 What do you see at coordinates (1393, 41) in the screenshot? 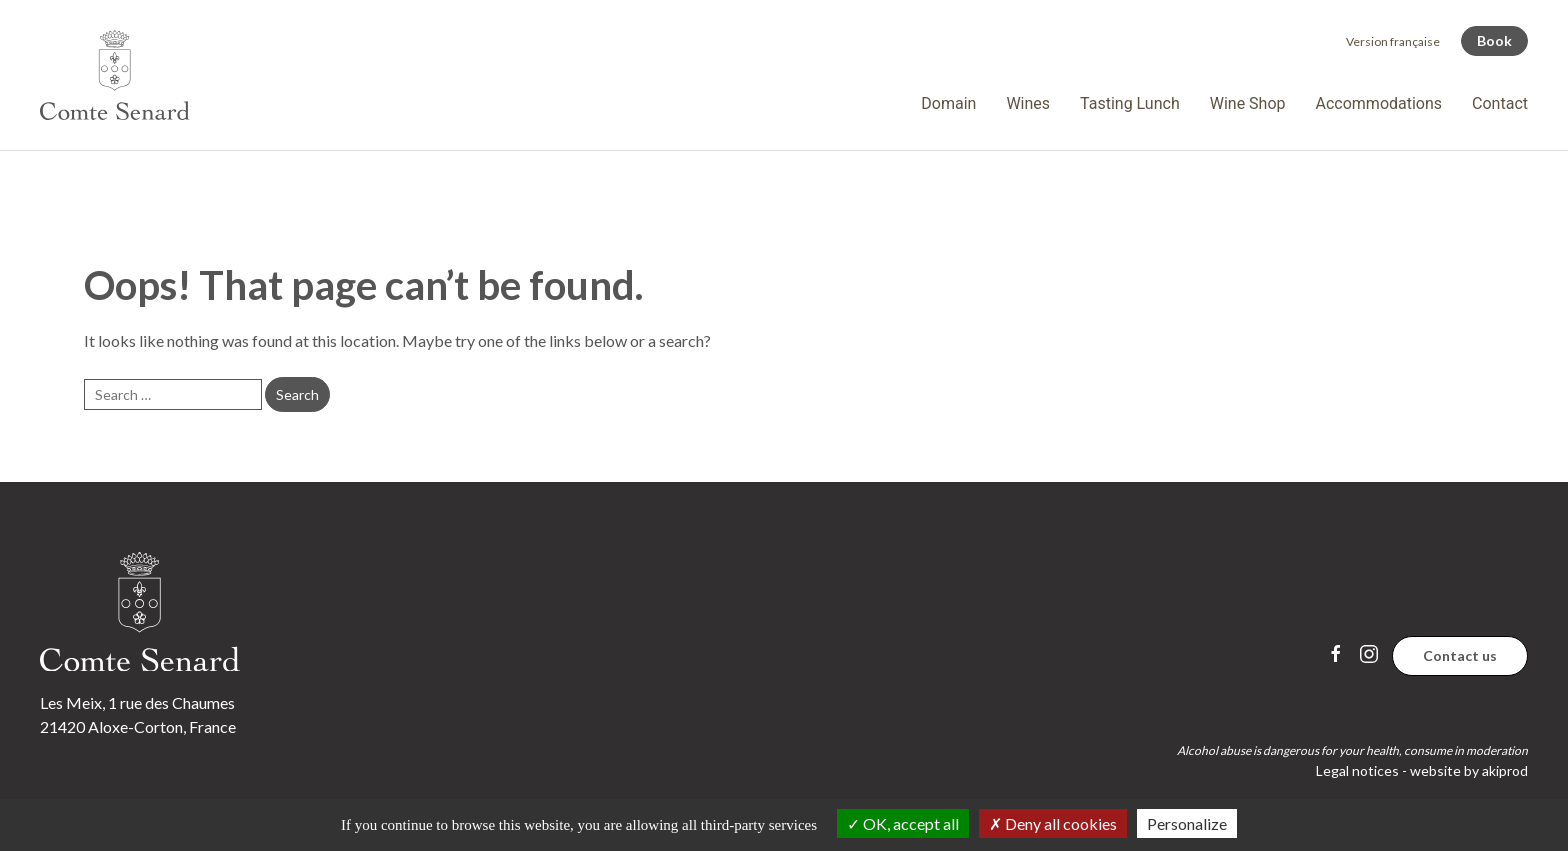
I see `[Switch to Version française]` at bounding box center [1393, 41].